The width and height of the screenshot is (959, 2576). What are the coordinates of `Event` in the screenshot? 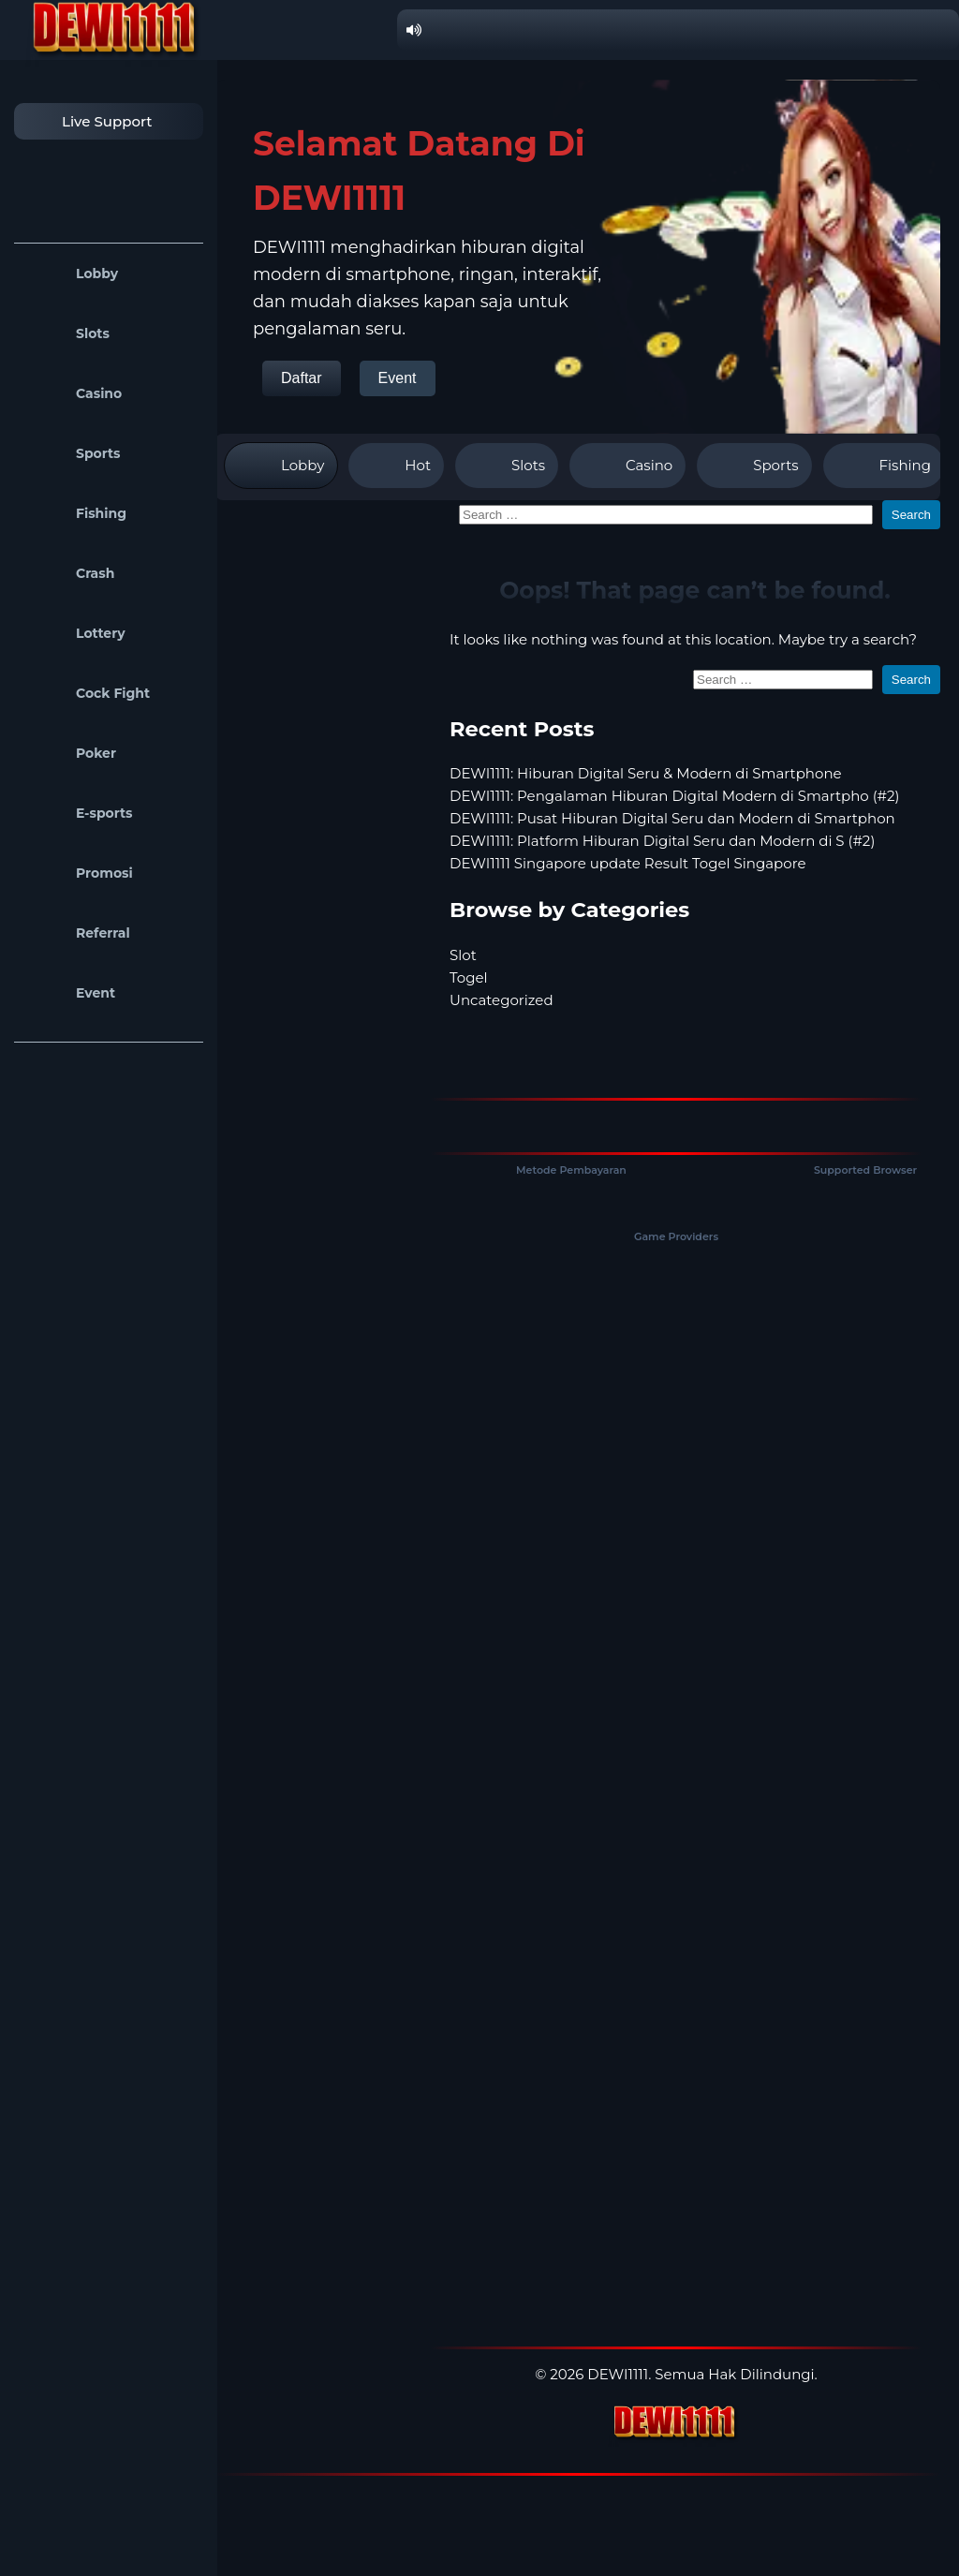 It's located at (69, 993).